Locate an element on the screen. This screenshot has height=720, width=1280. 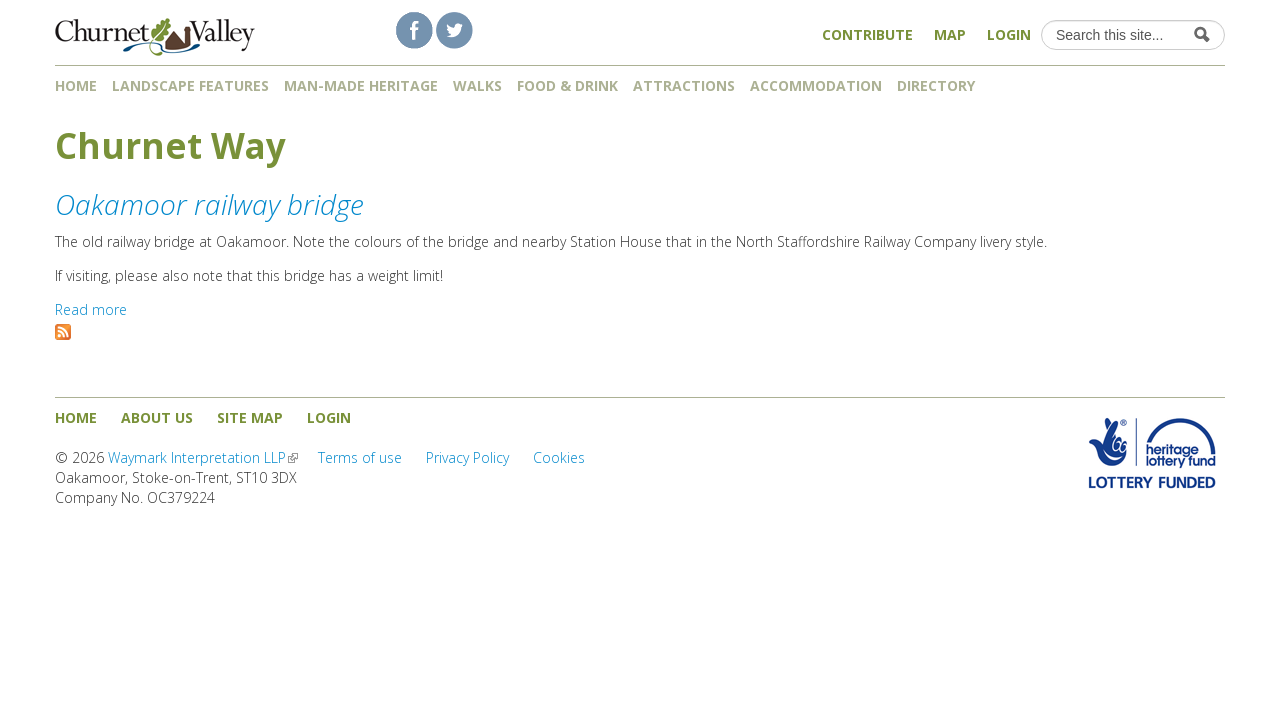
Food & Drink is located at coordinates (567, 85).